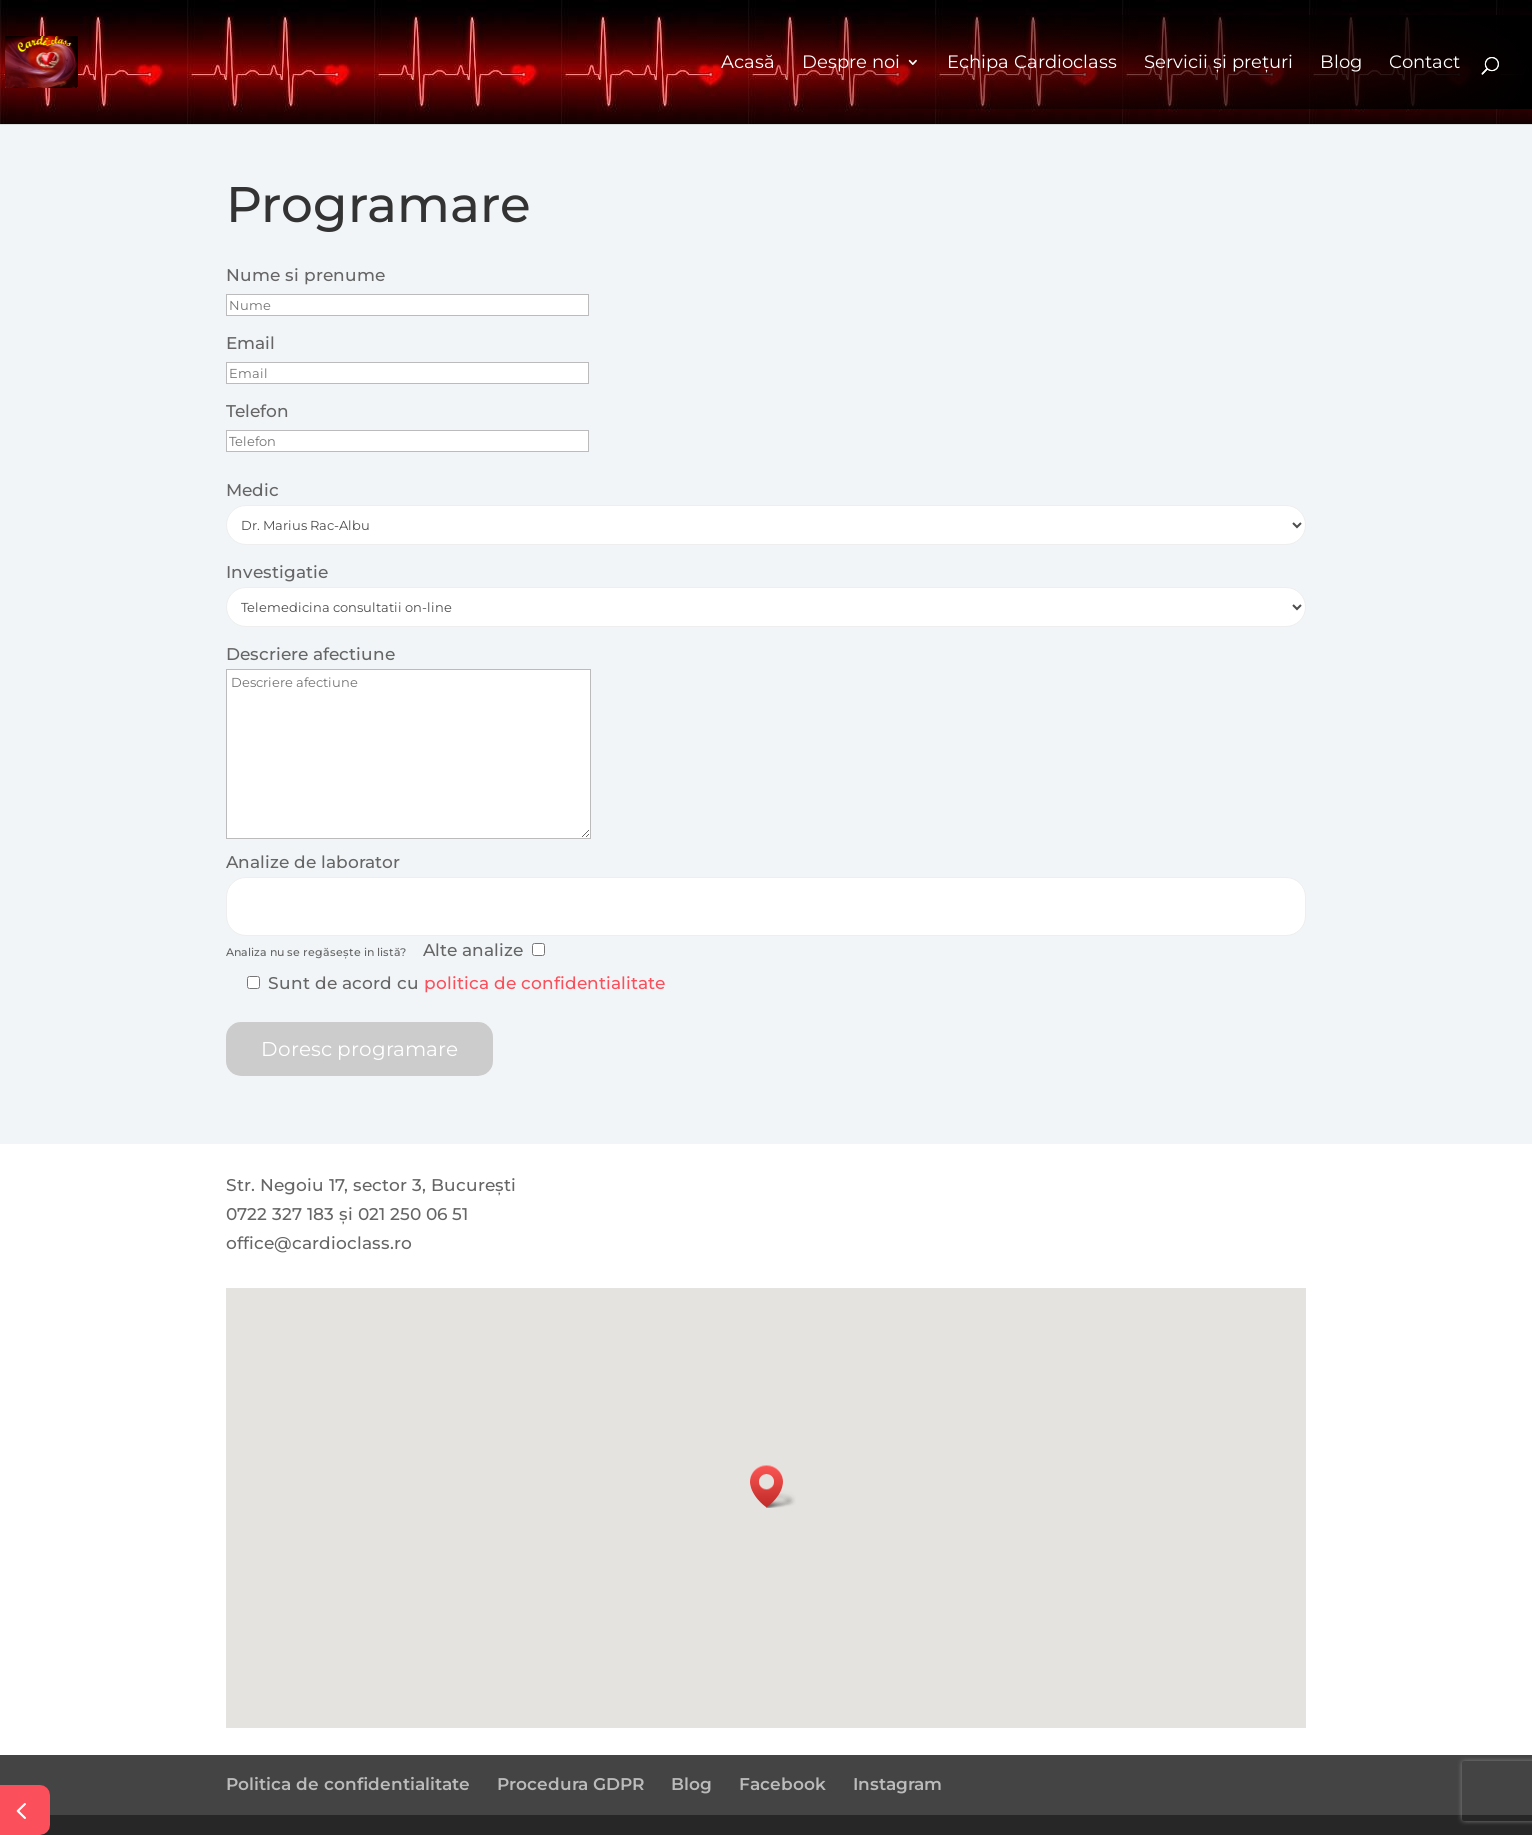 This screenshot has width=1532, height=1835. I want to click on Blog, so click(1341, 62).